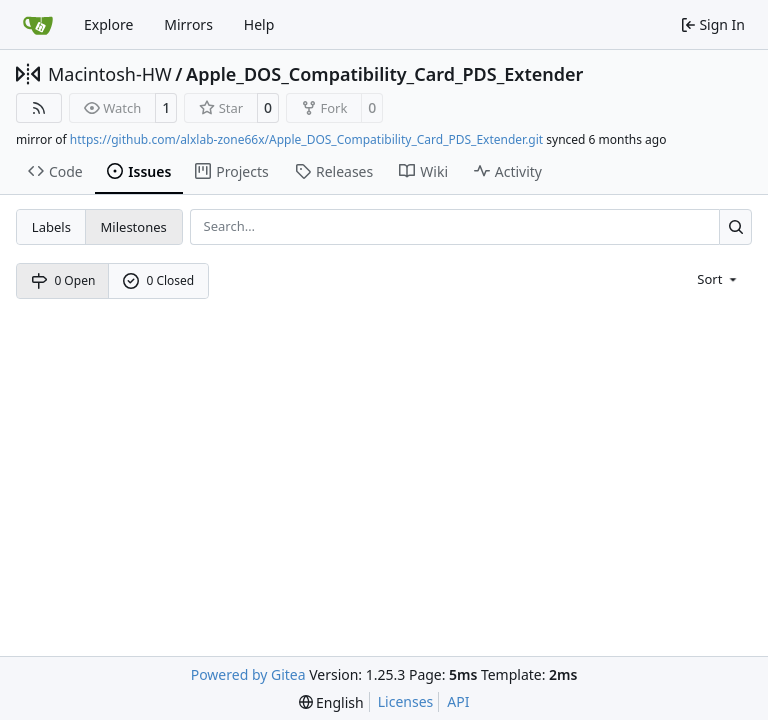 The width and height of the screenshot is (768, 720). What do you see at coordinates (188, 24) in the screenshot?
I see `Mirrors` at bounding box center [188, 24].